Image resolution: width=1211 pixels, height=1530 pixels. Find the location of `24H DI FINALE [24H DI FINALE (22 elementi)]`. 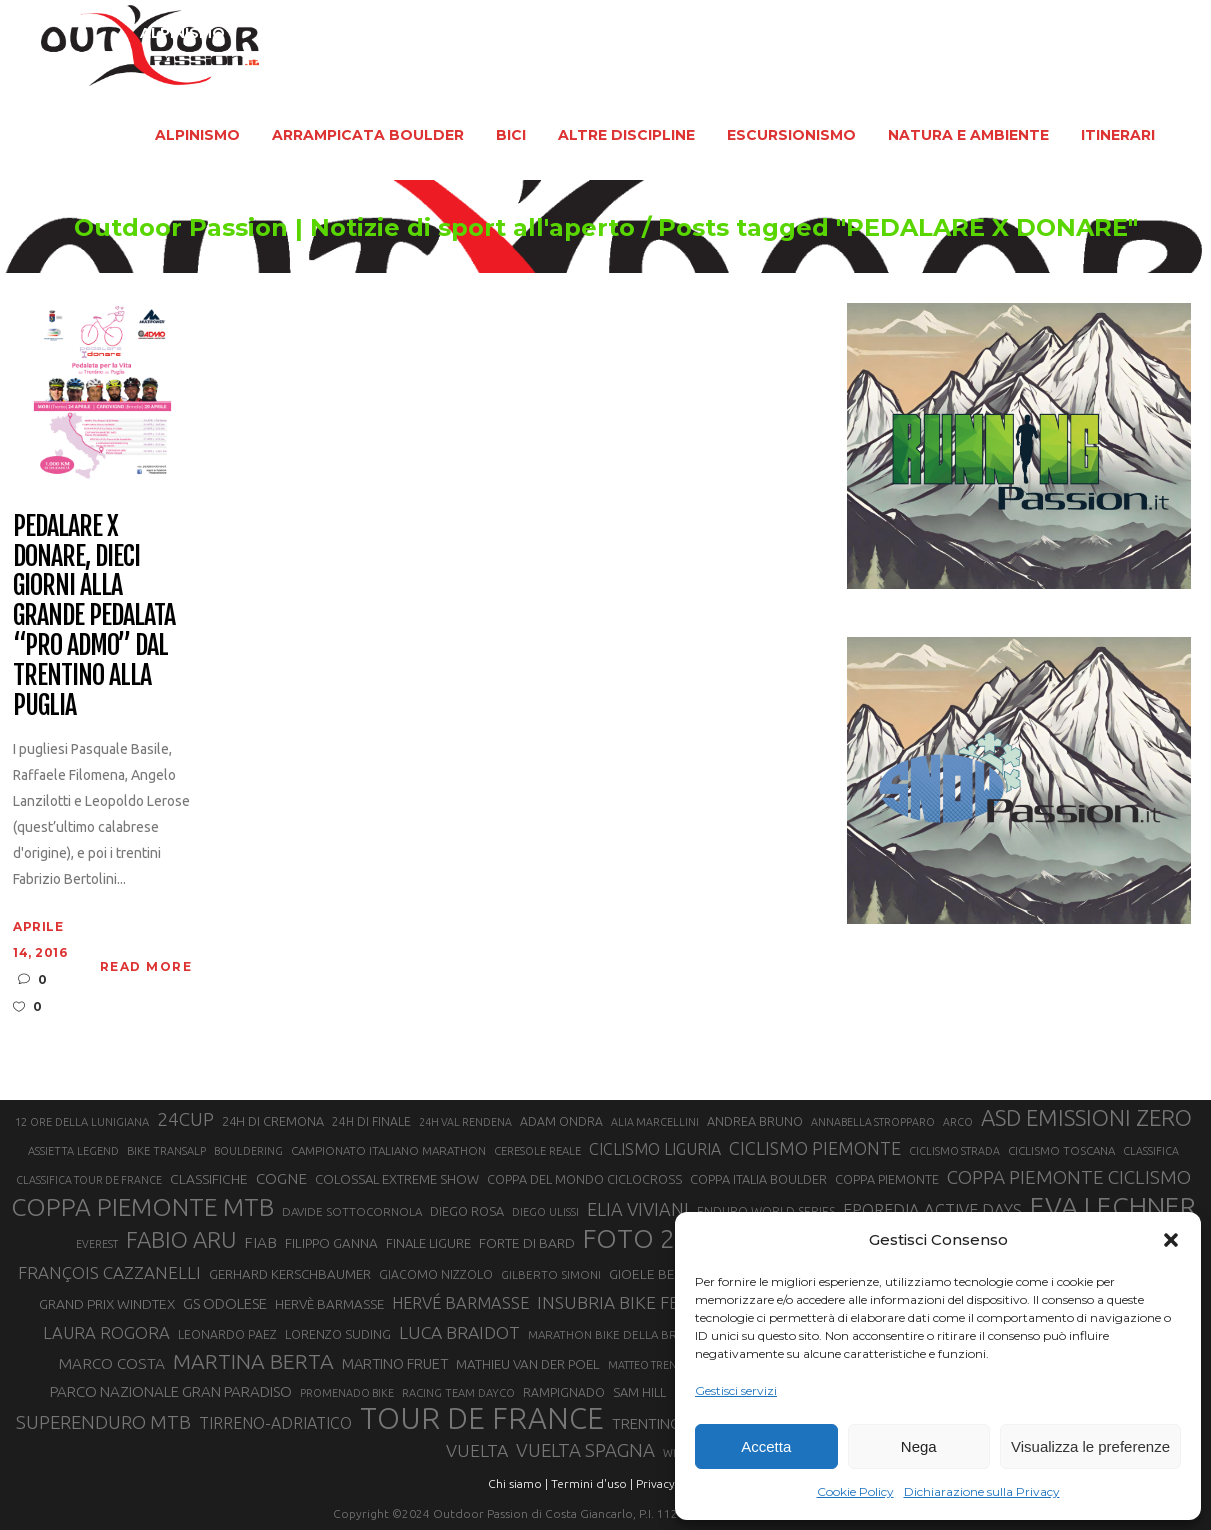

24H DI FINALE [24H DI FINALE (22 elementi)] is located at coordinates (371, 1121).